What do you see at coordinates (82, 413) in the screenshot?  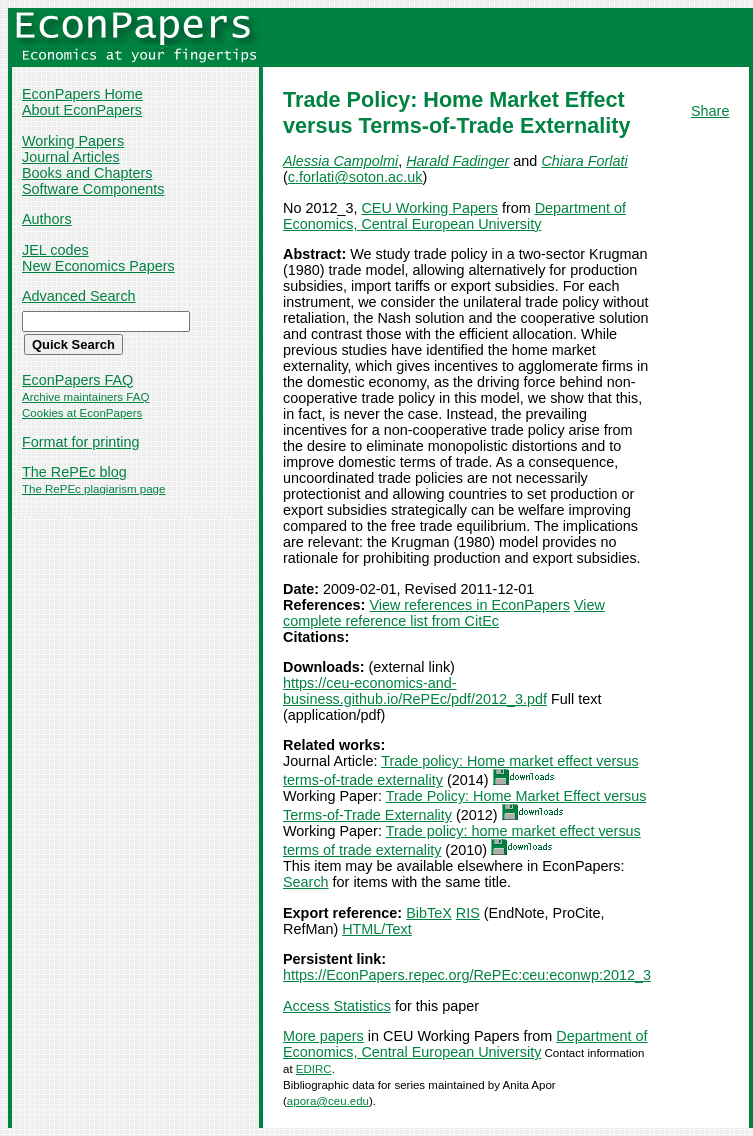 I see `Cookies at EconPapers` at bounding box center [82, 413].